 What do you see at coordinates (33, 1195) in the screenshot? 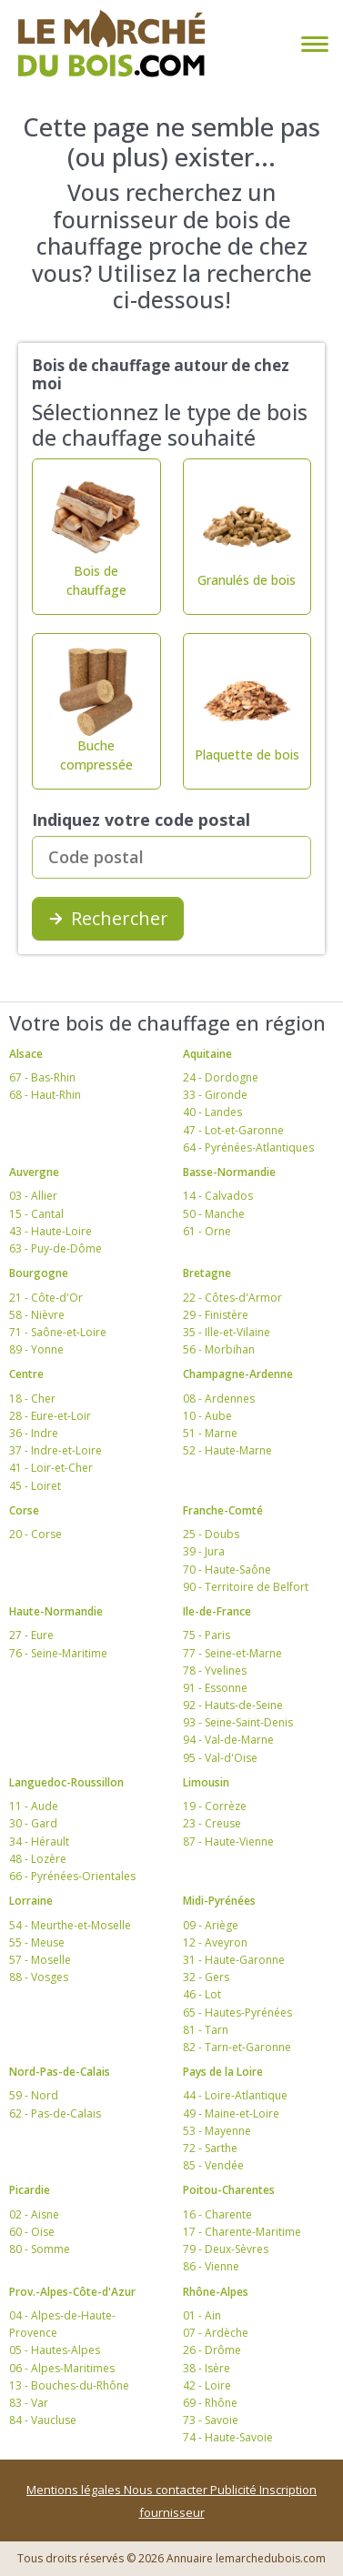
I see `03 - Allier` at bounding box center [33, 1195].